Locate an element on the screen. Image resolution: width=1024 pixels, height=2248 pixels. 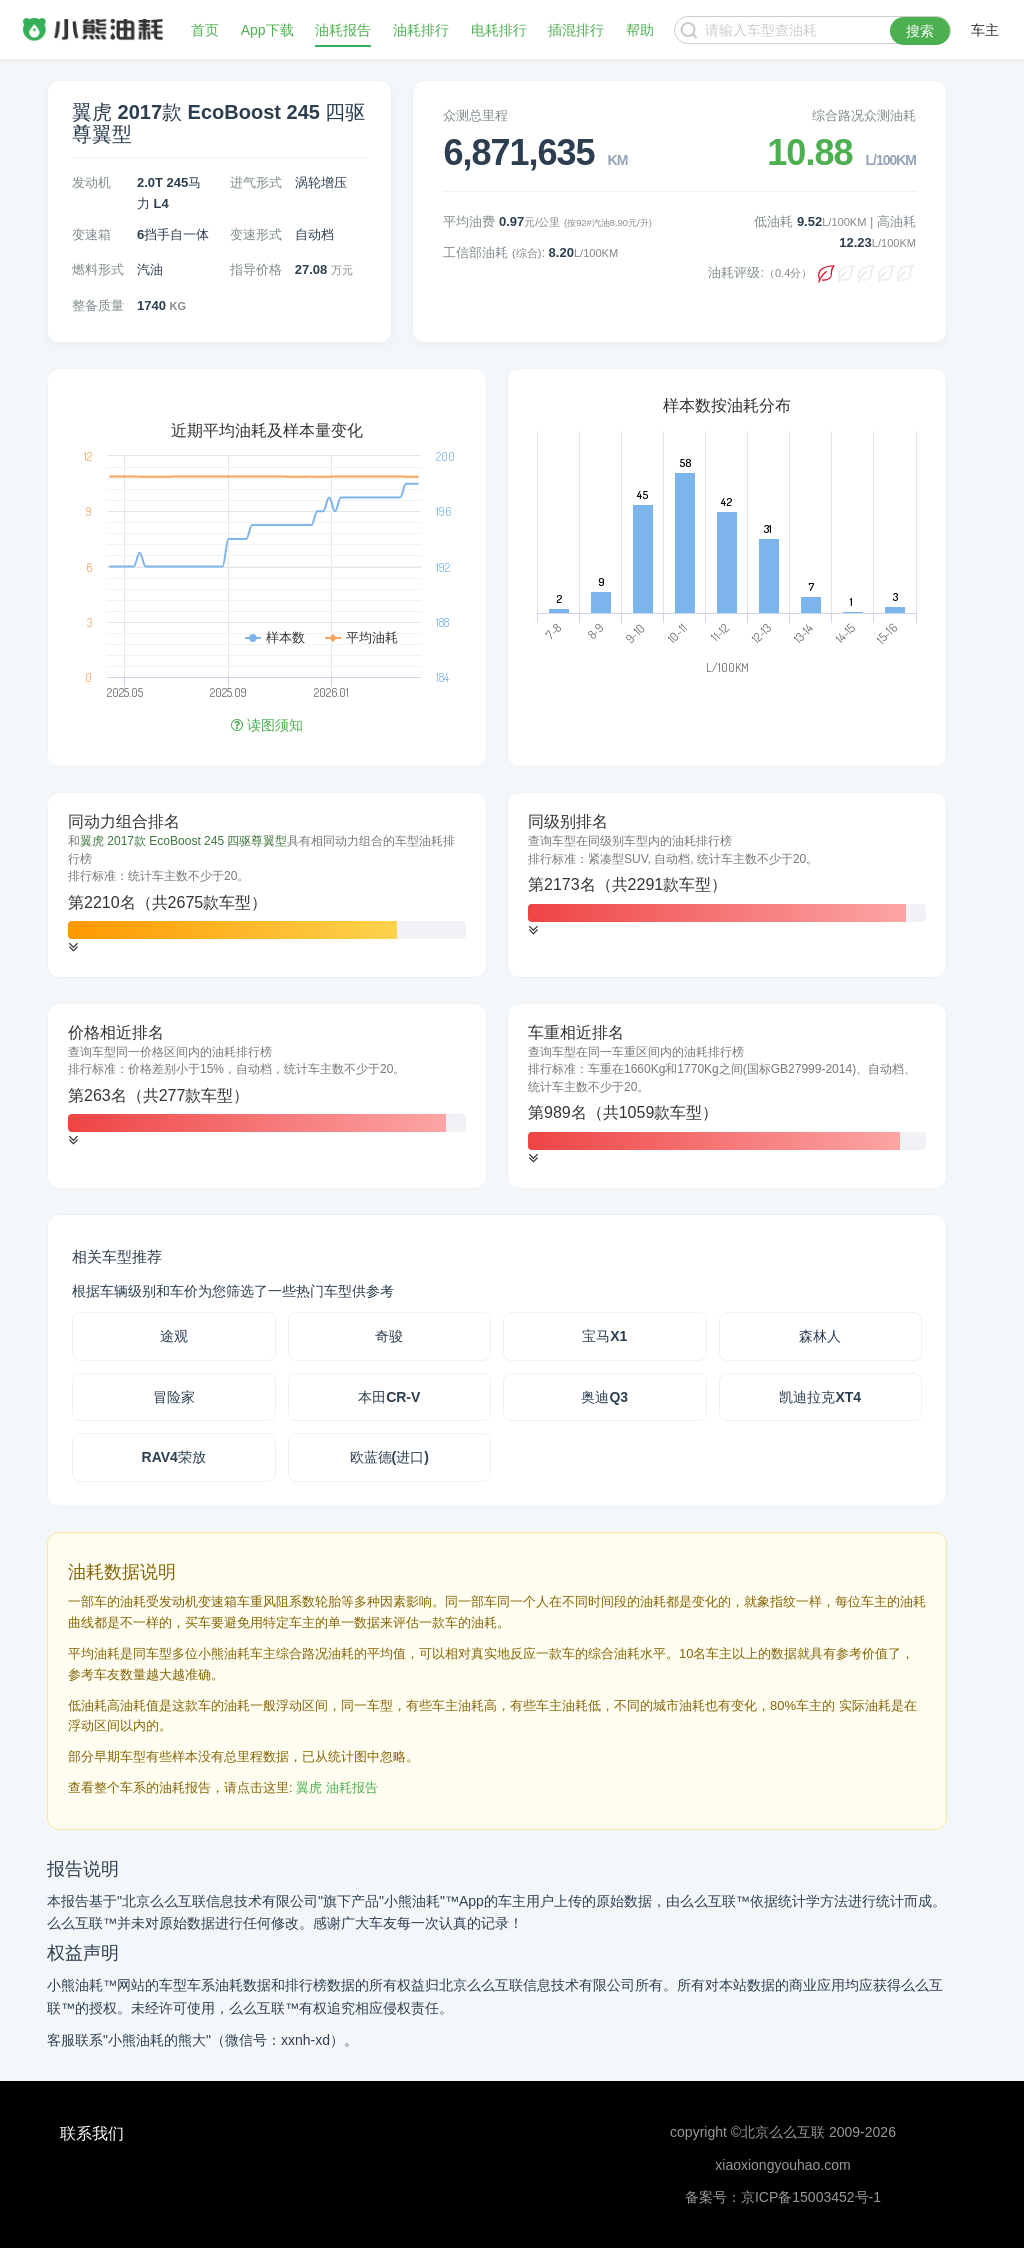
途观 is located at coordinates (174, 1336).